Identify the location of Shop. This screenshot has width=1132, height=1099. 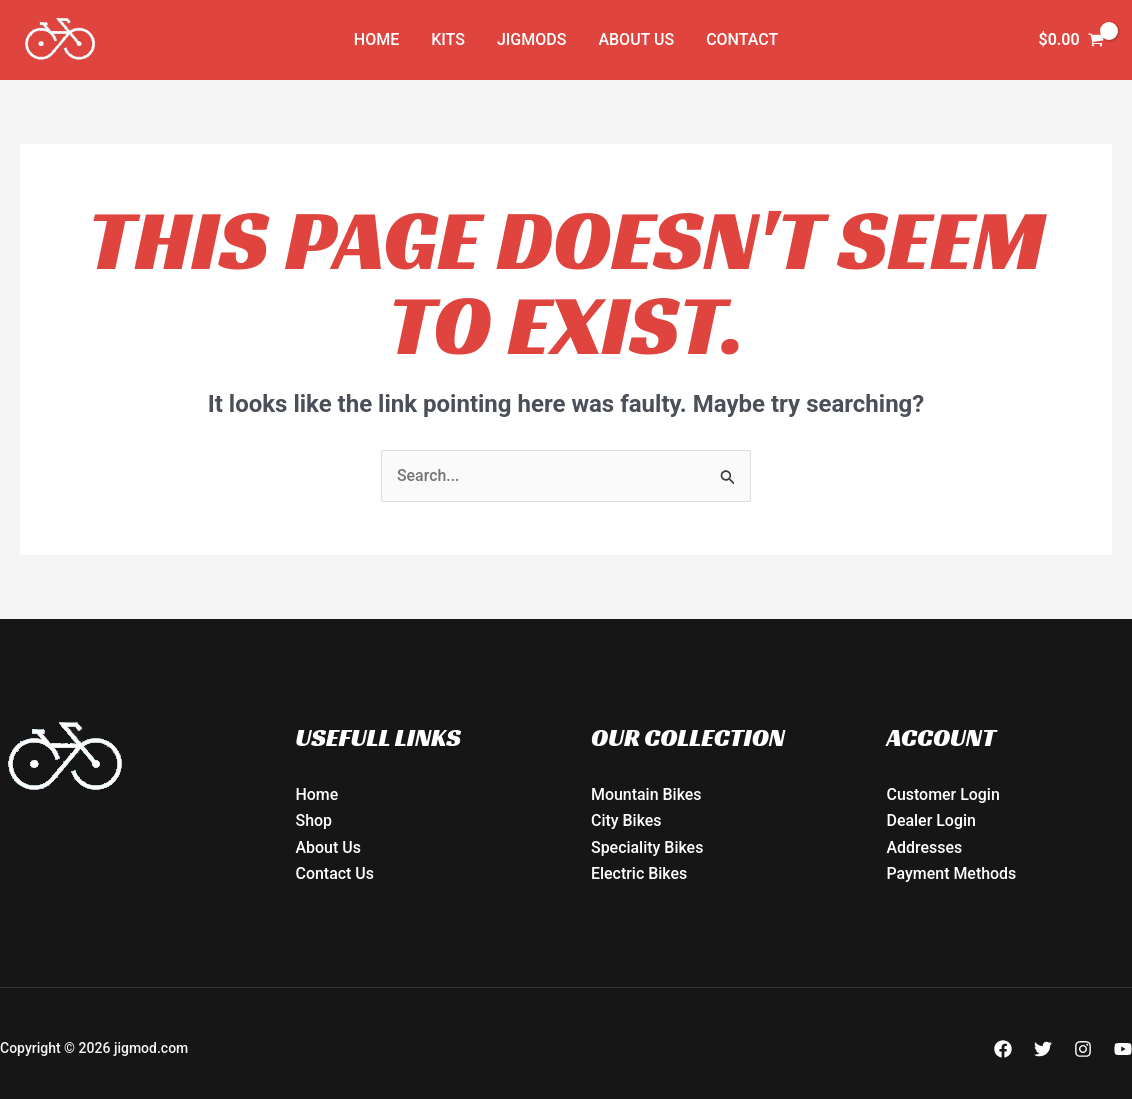
(314, 821).